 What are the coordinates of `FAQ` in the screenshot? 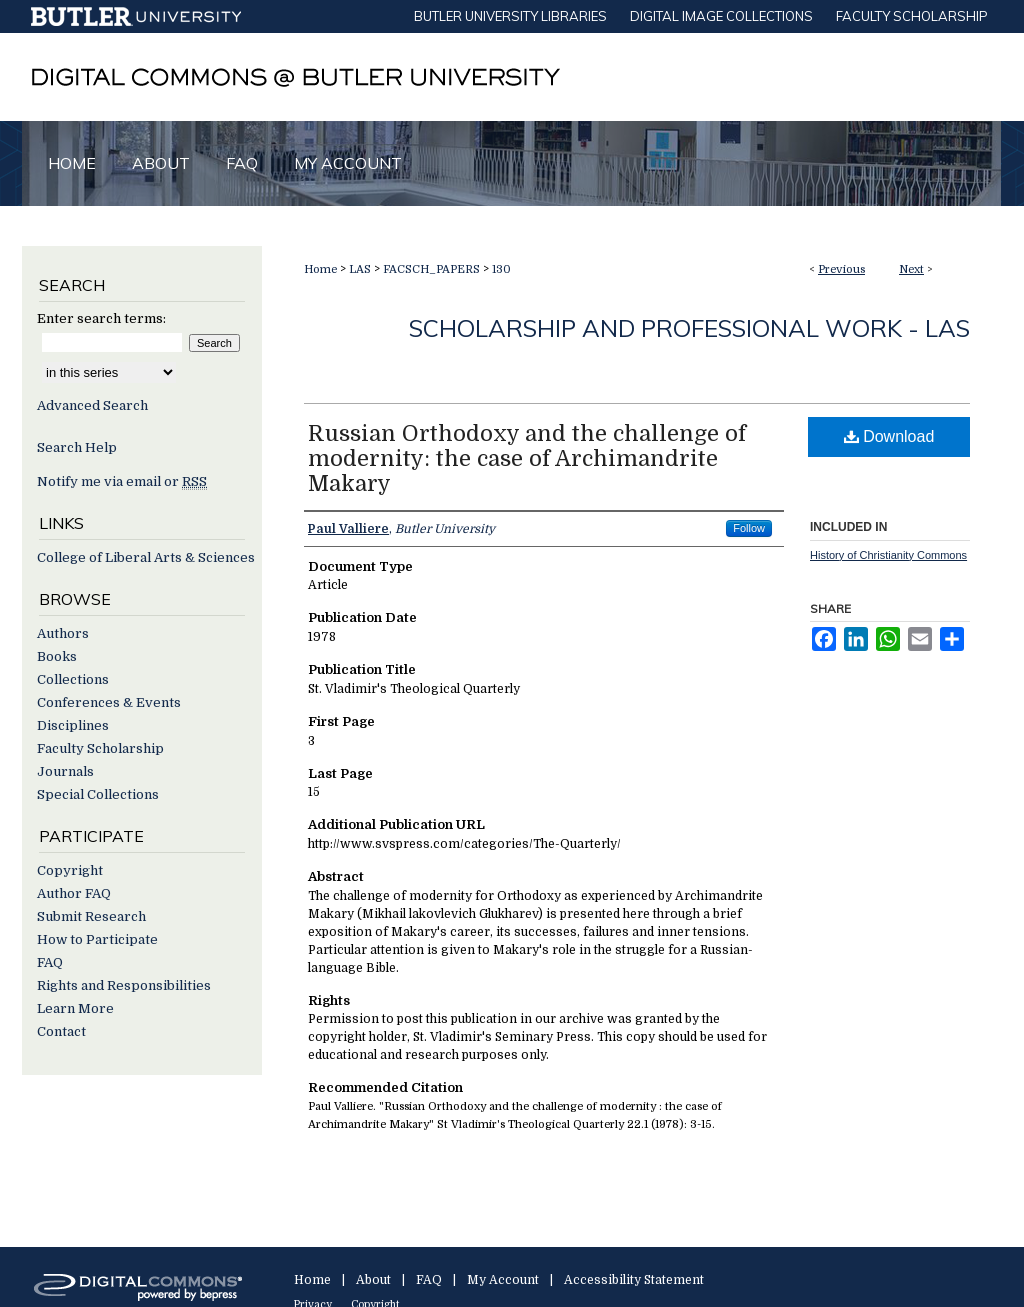 It's located at (50, 962).